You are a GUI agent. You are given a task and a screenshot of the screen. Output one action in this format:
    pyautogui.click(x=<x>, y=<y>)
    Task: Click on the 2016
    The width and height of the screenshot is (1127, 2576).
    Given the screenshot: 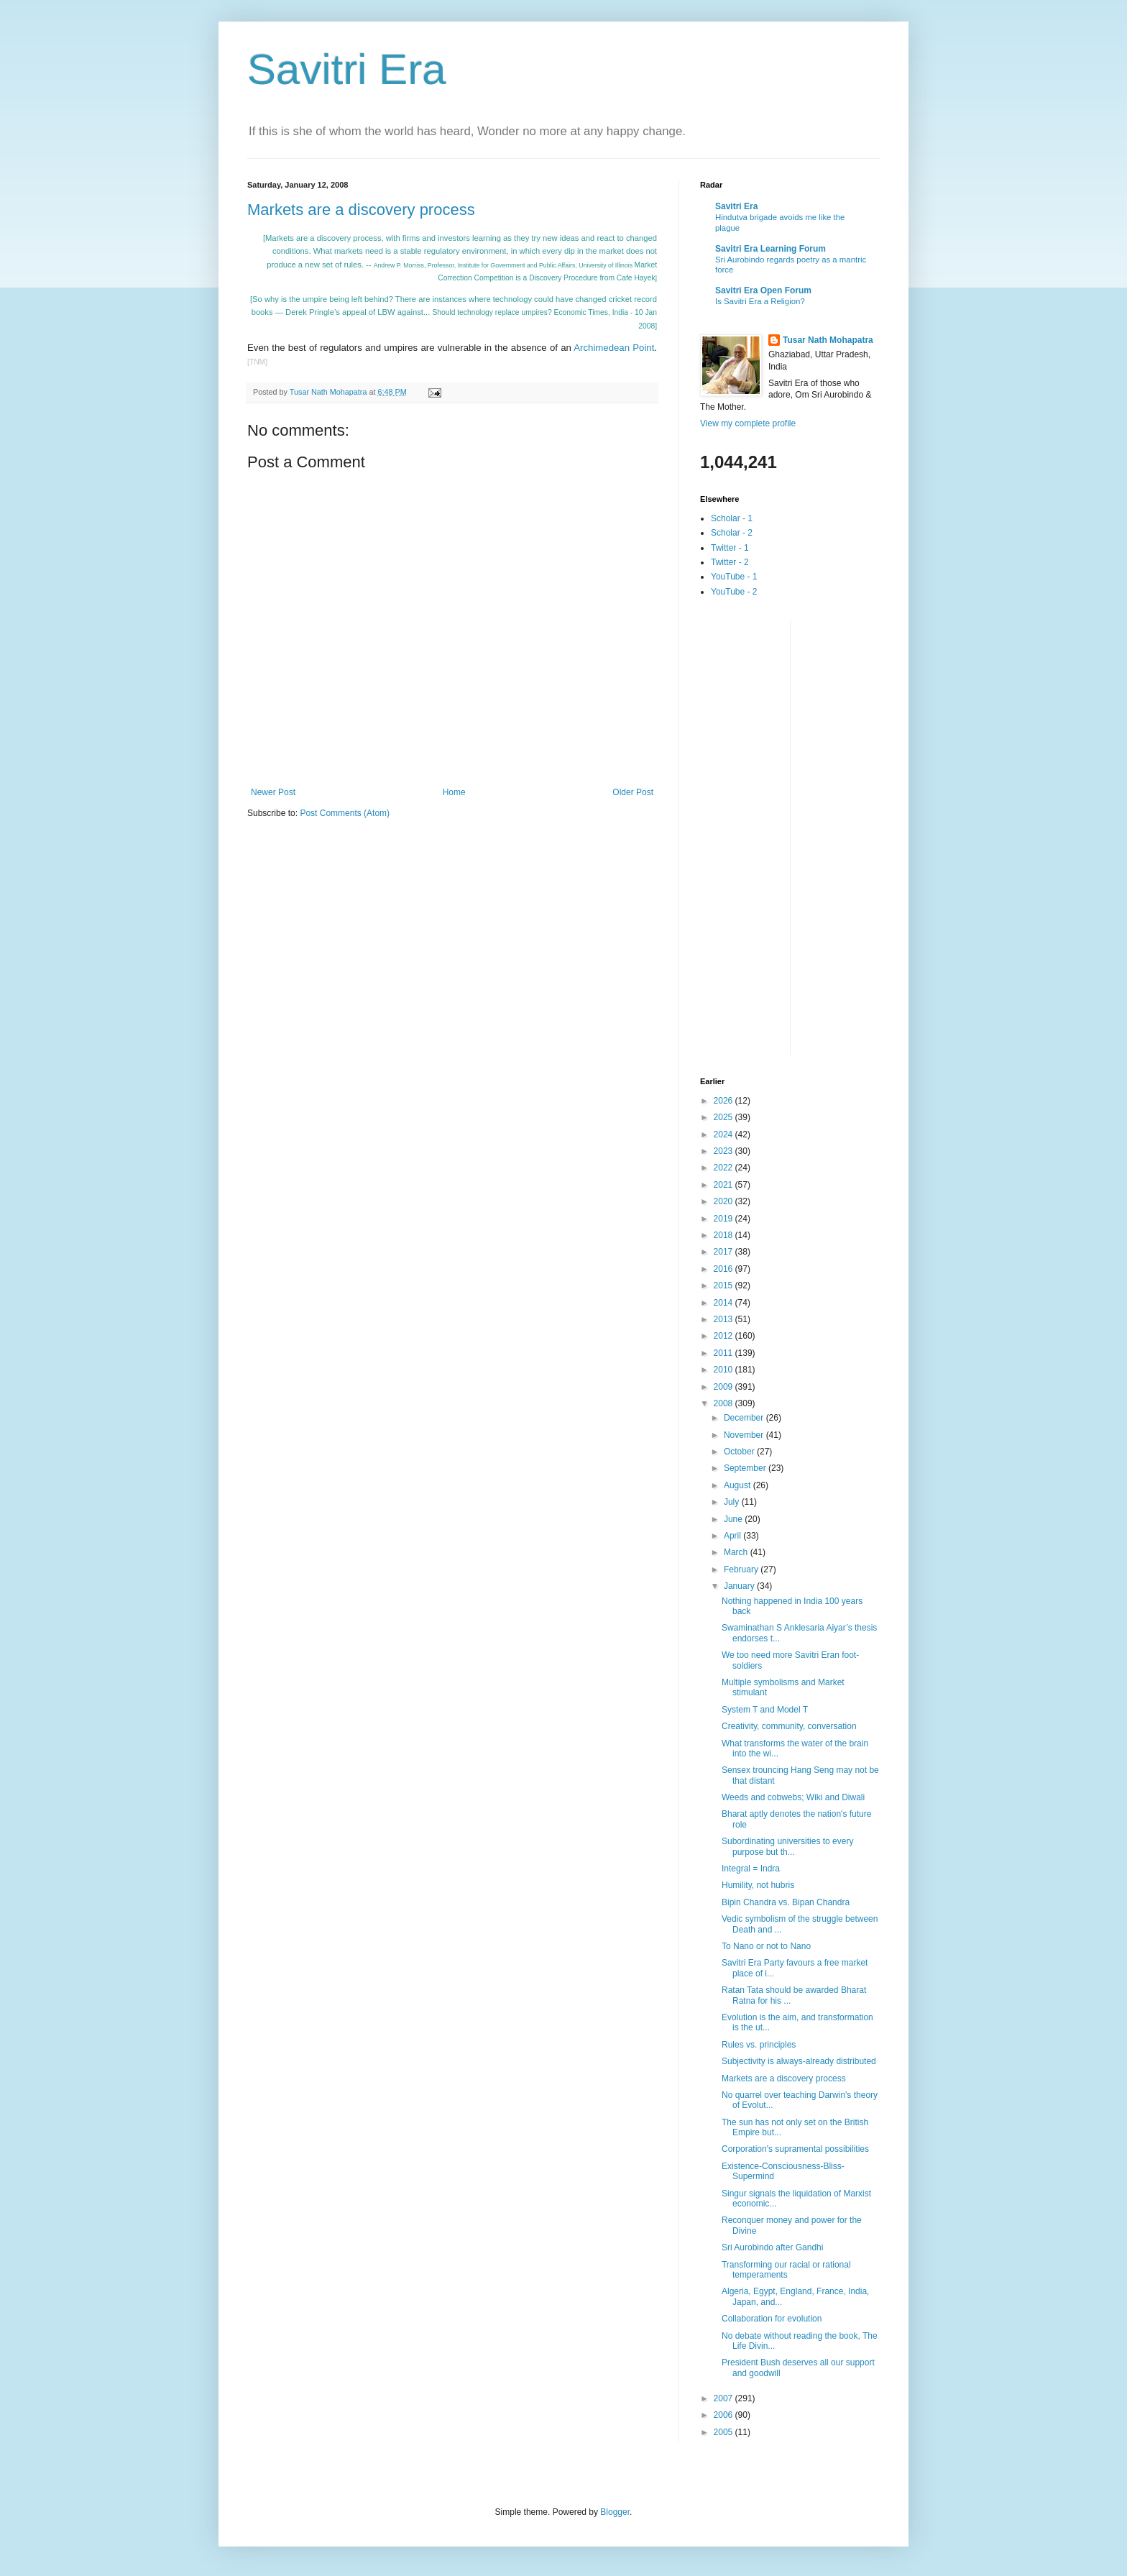 What is the action you would take?
    pyautogui.click(x=724, y=1269)
    